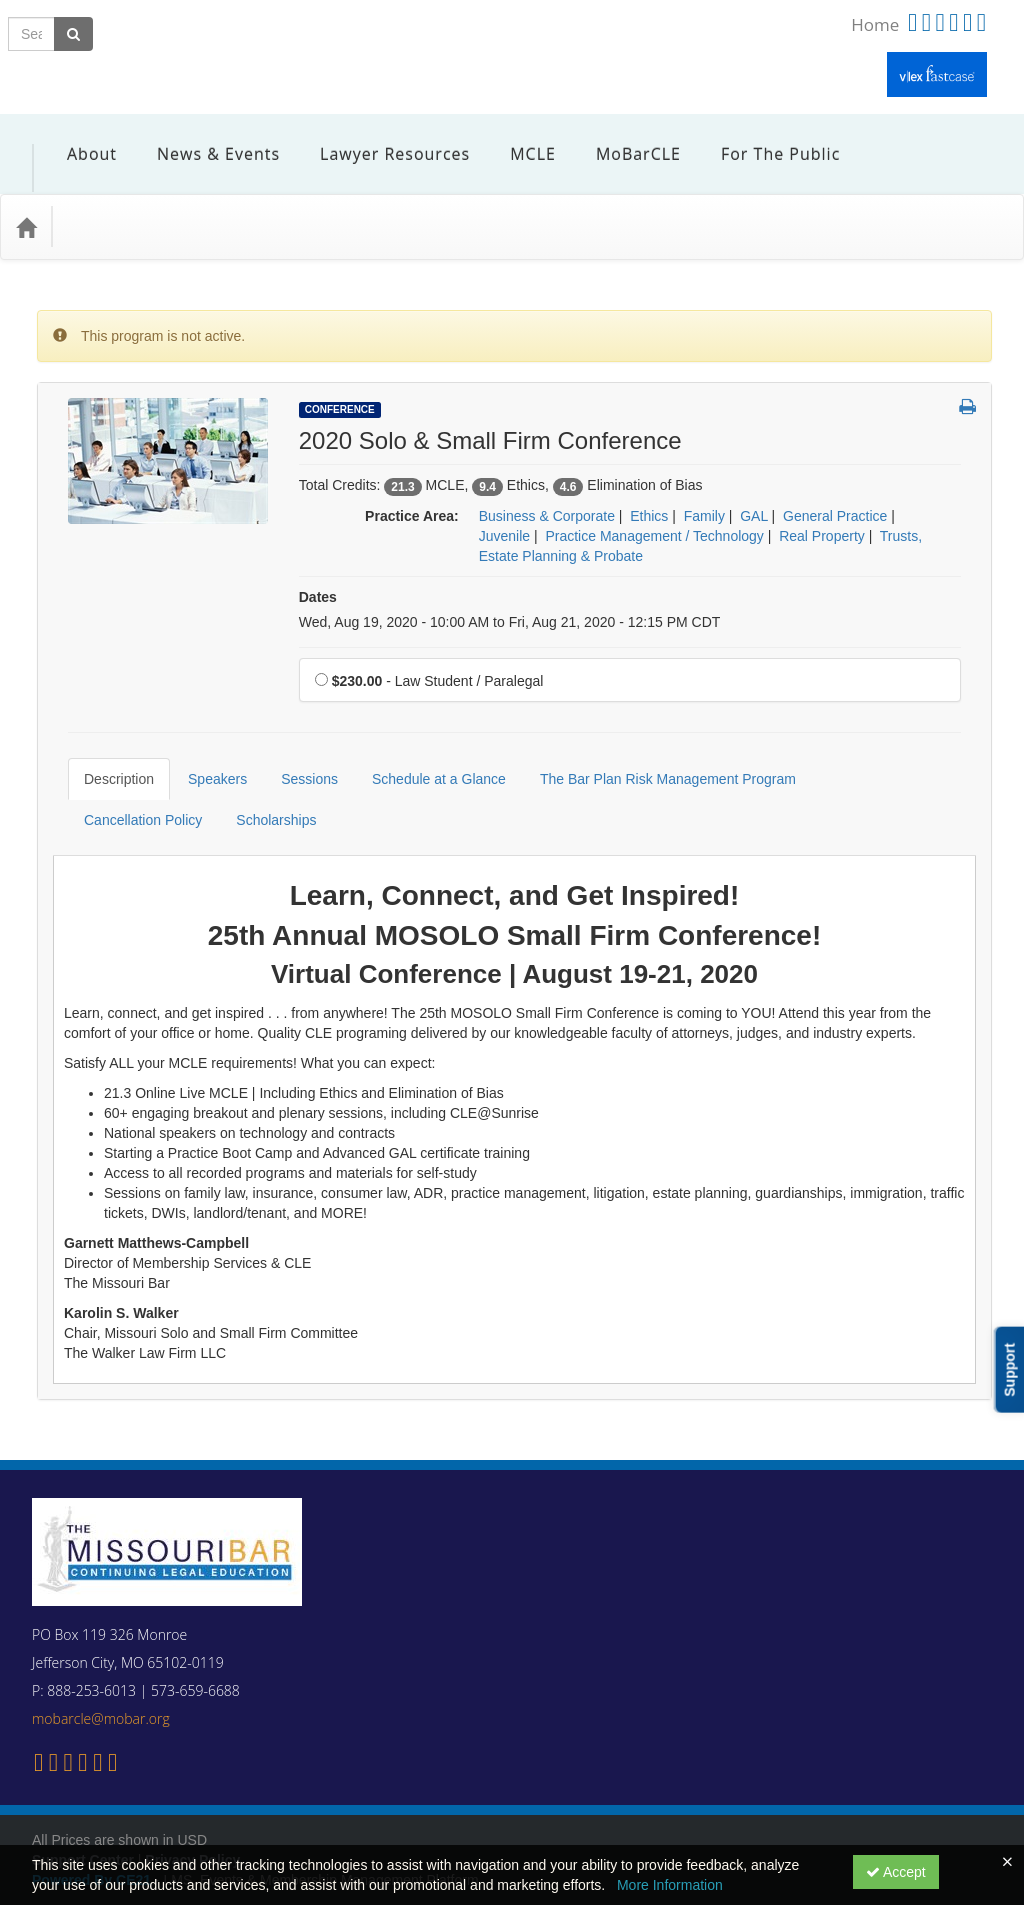  What do you see at coordinates (93, 1820) in the screenshot?
I see `Powered By CE21` at bounding box center [93, 1820].